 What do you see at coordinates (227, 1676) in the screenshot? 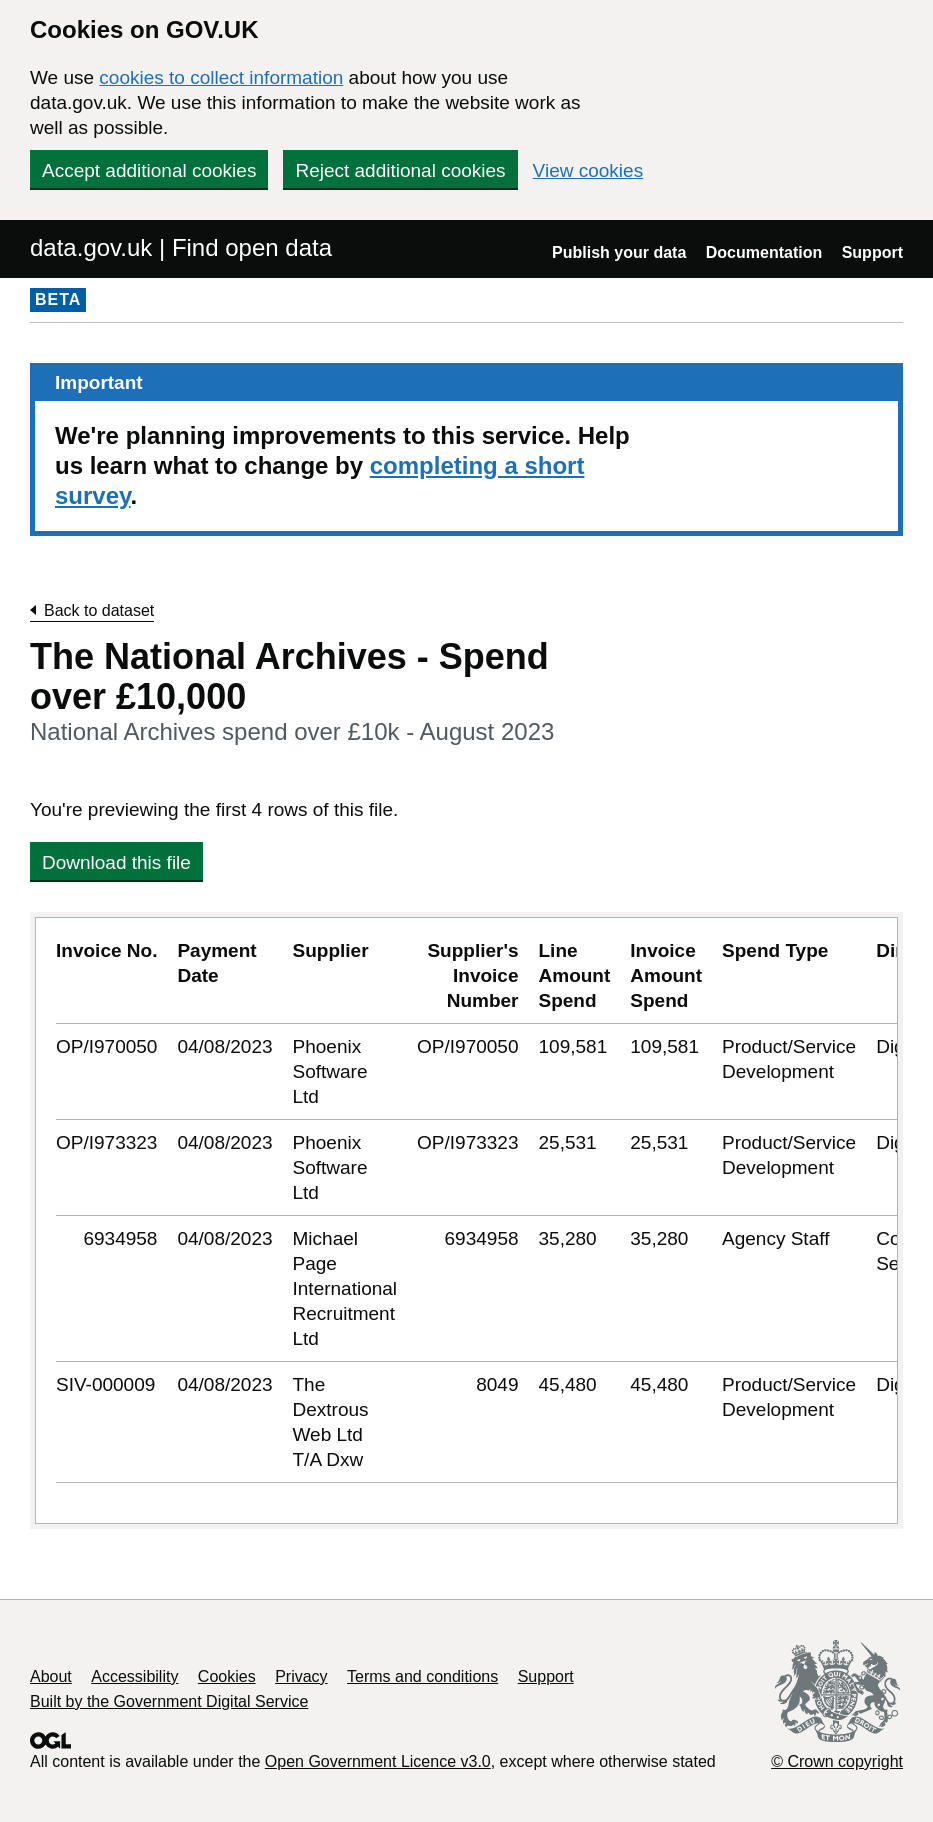
I see `Cookies` at bounding box center [227, 1676].